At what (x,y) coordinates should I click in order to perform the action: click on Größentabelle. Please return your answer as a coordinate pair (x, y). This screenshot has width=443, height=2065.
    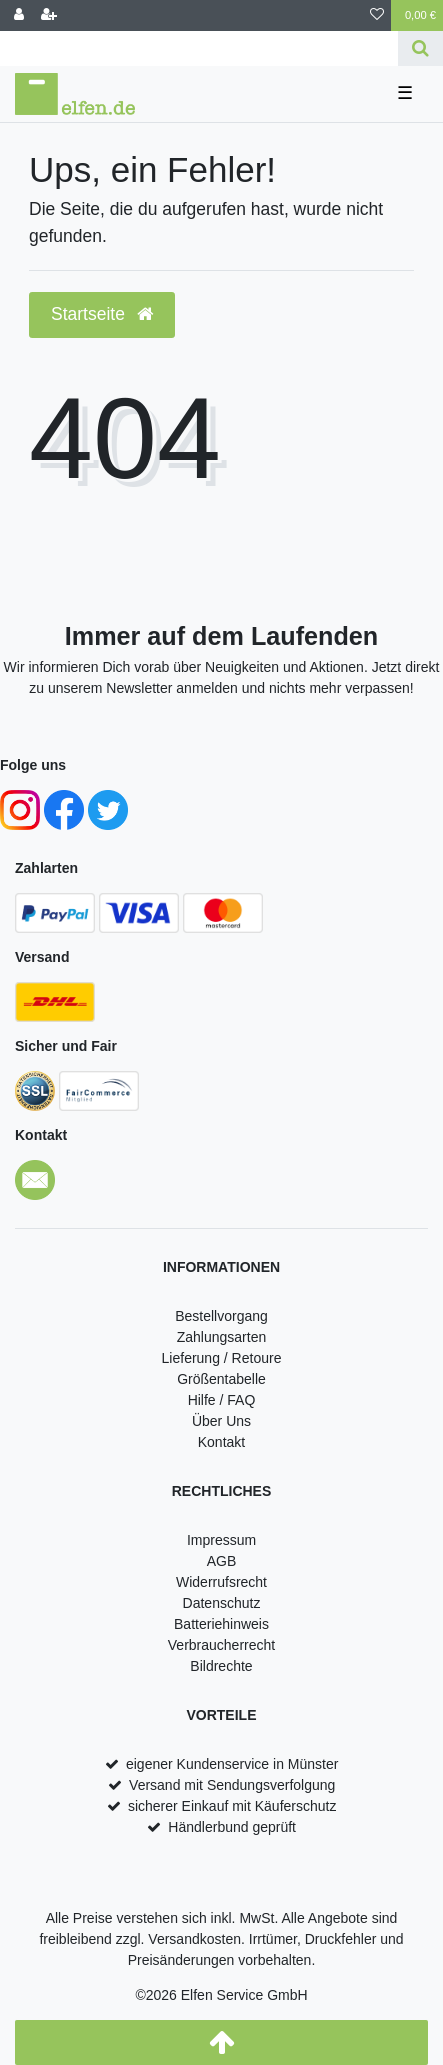
    Looking at the image, I should click on (221, 1379).